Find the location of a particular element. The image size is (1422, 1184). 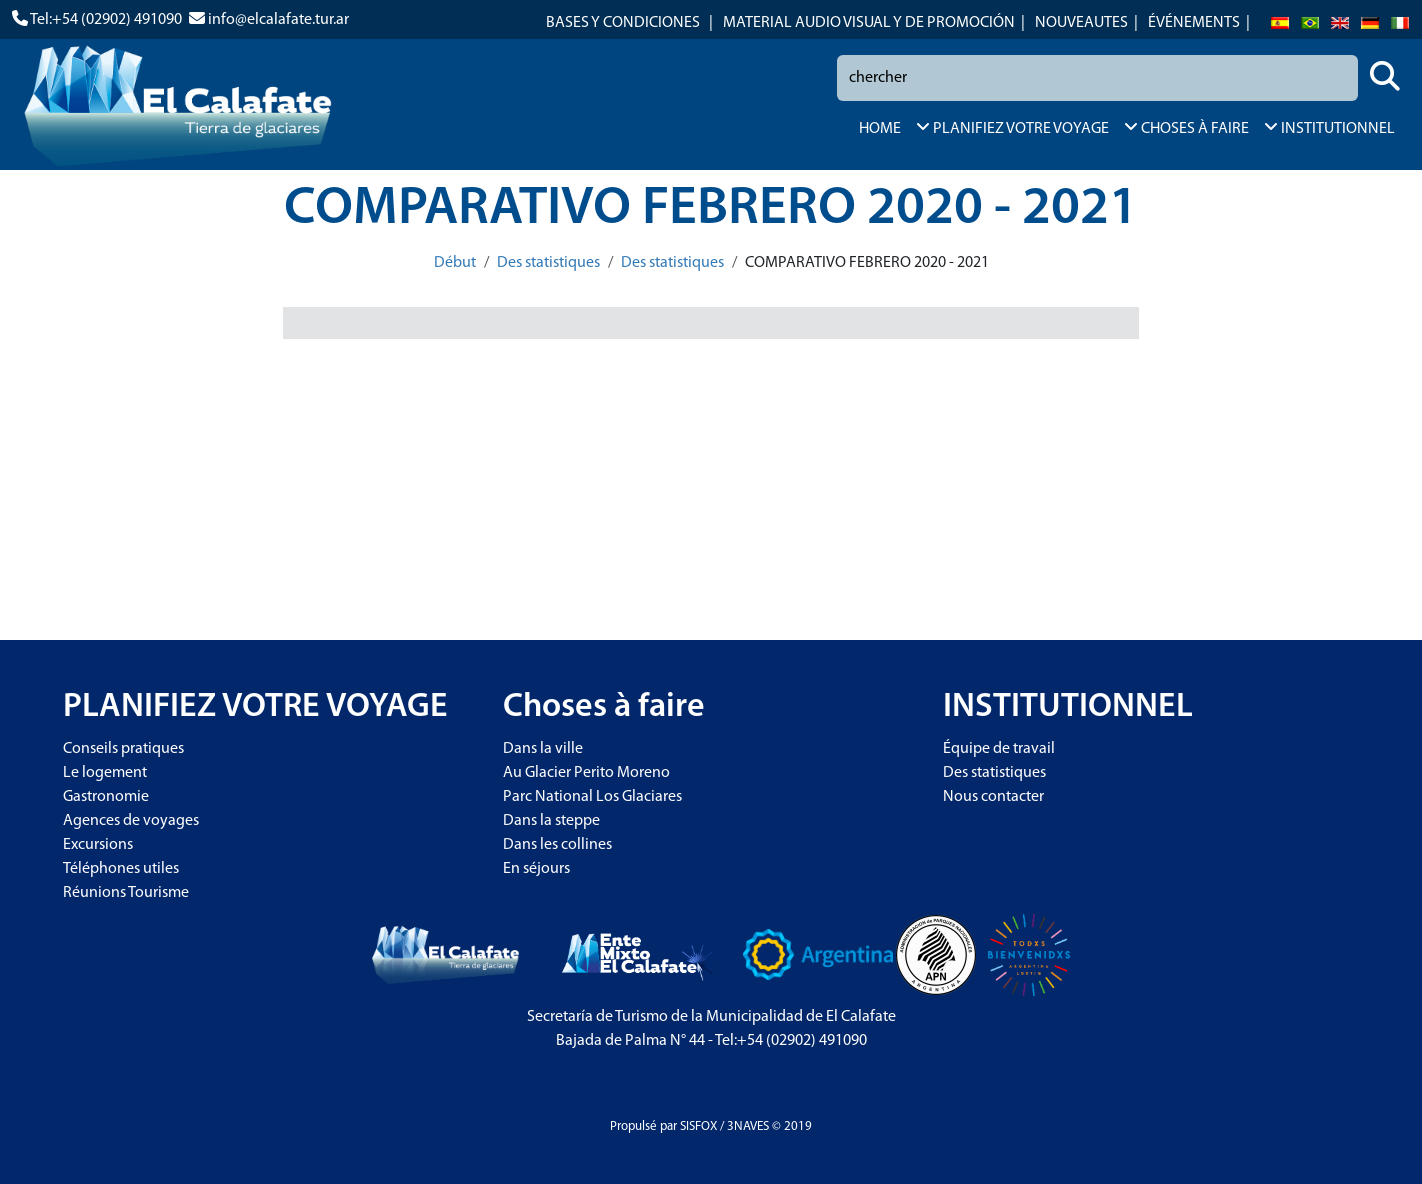

SISFOX is located at coordinates (698, 1126).